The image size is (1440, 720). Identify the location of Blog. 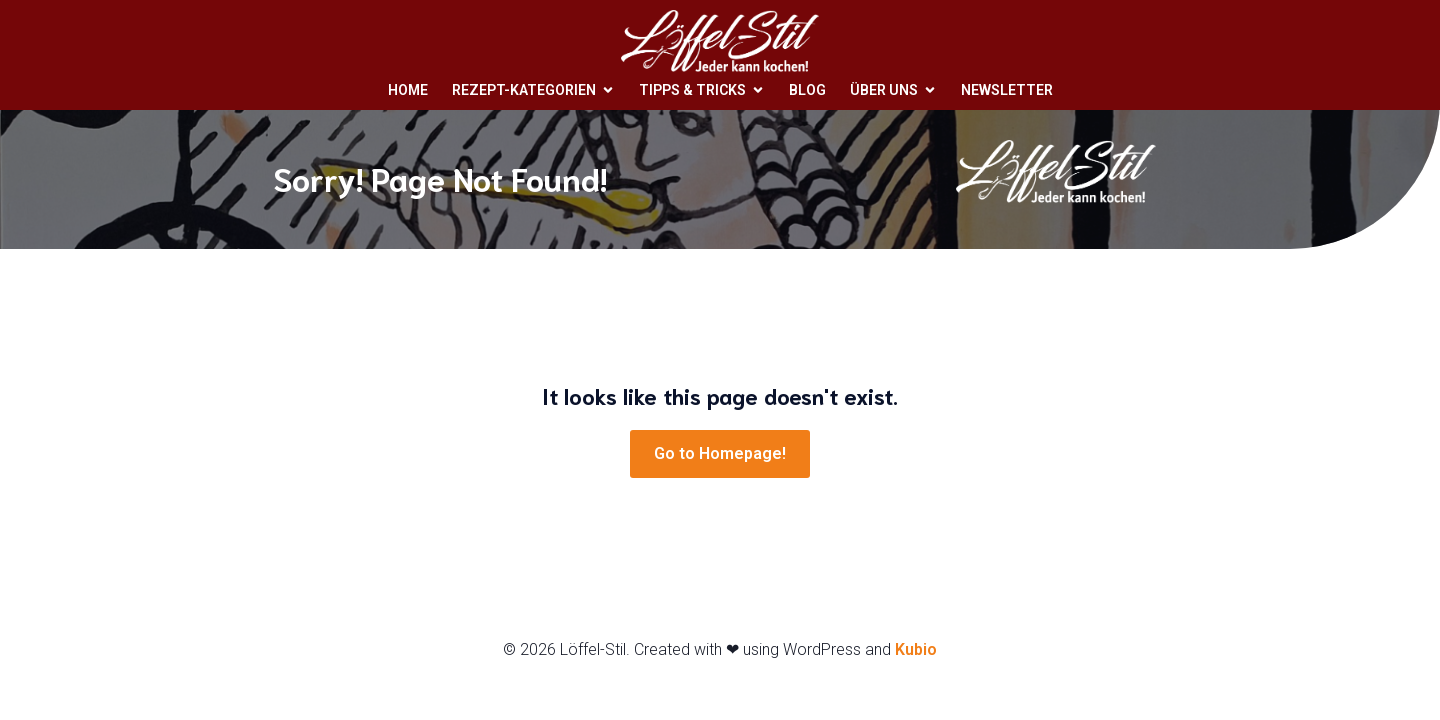
(807, 89).